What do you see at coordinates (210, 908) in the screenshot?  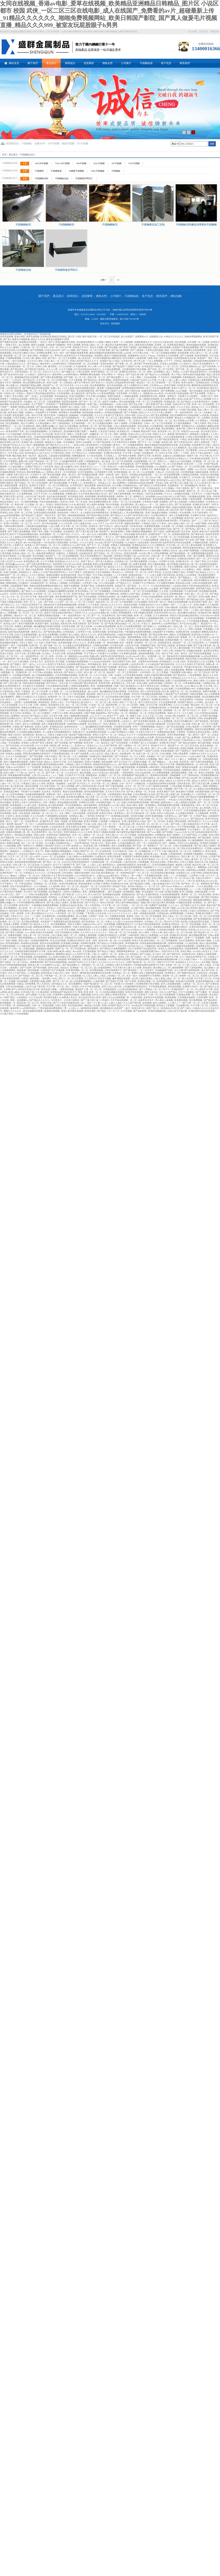 I see `五月久久` at bounding box center [210, 908].